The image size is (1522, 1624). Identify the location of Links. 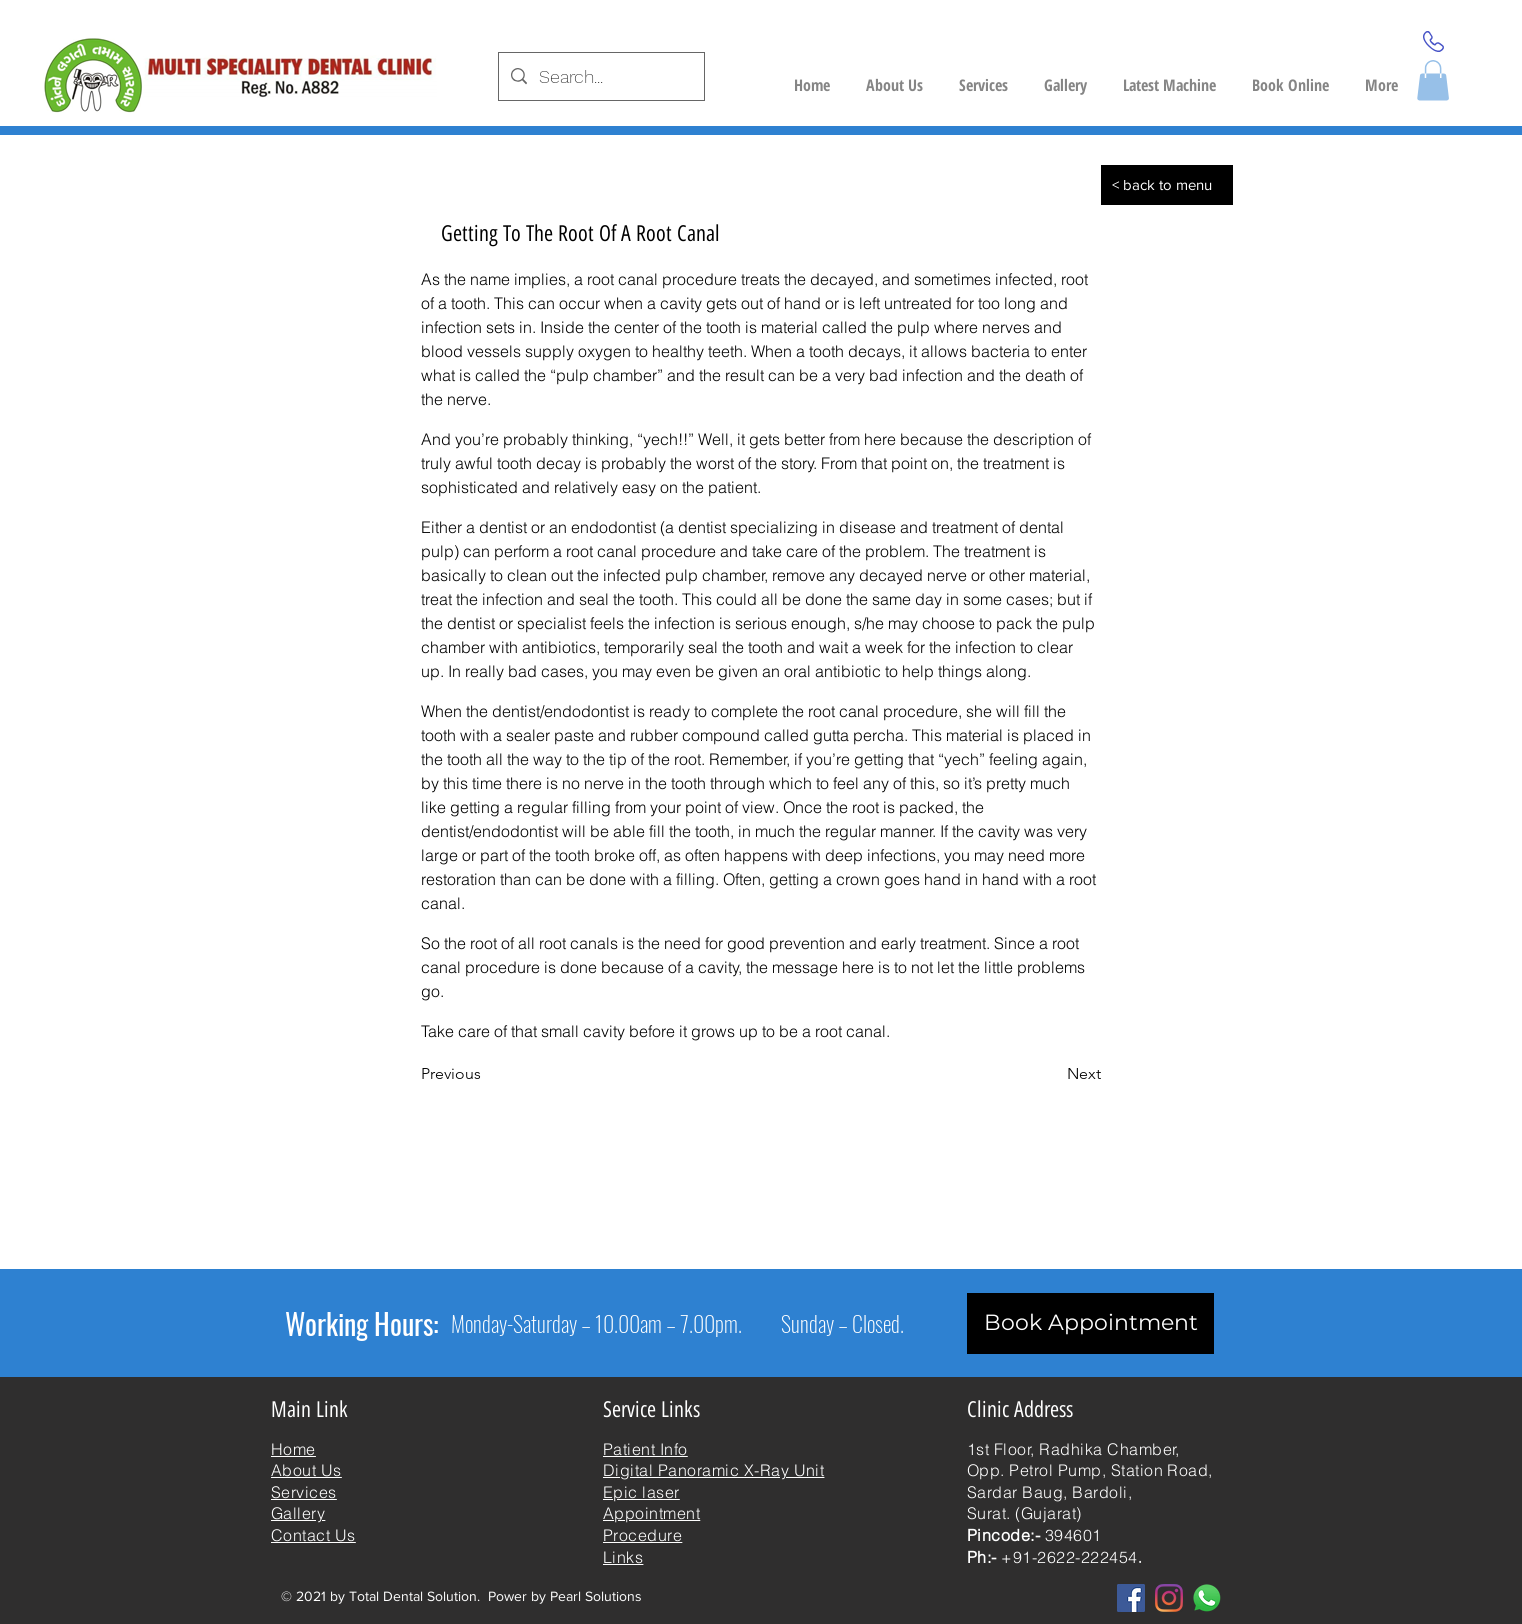
(623, 1557).